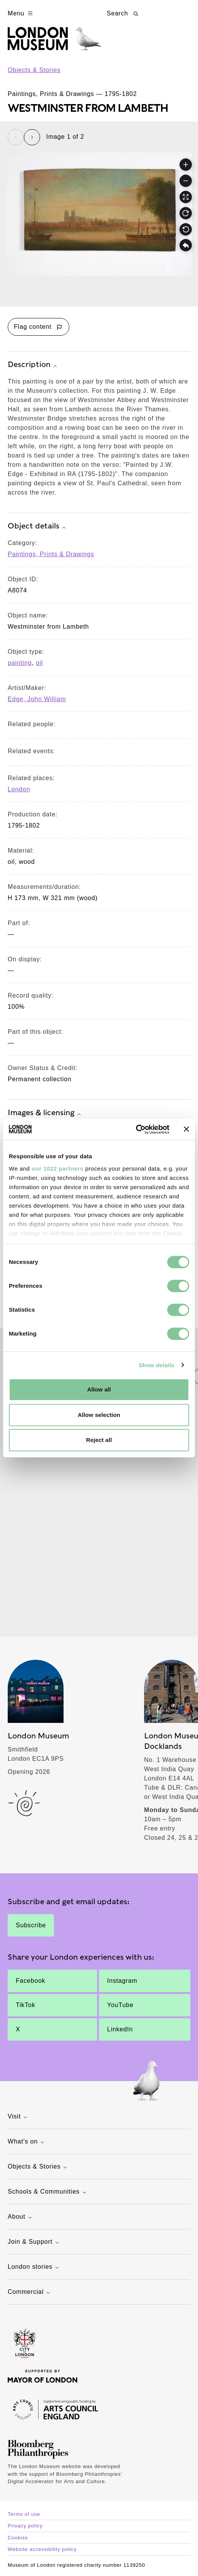 The width and height of the screenshot is (198, 2576). Describe the element at coordinates (57, 1168) in the screenshot. I see `our 1022 partners` at that location.